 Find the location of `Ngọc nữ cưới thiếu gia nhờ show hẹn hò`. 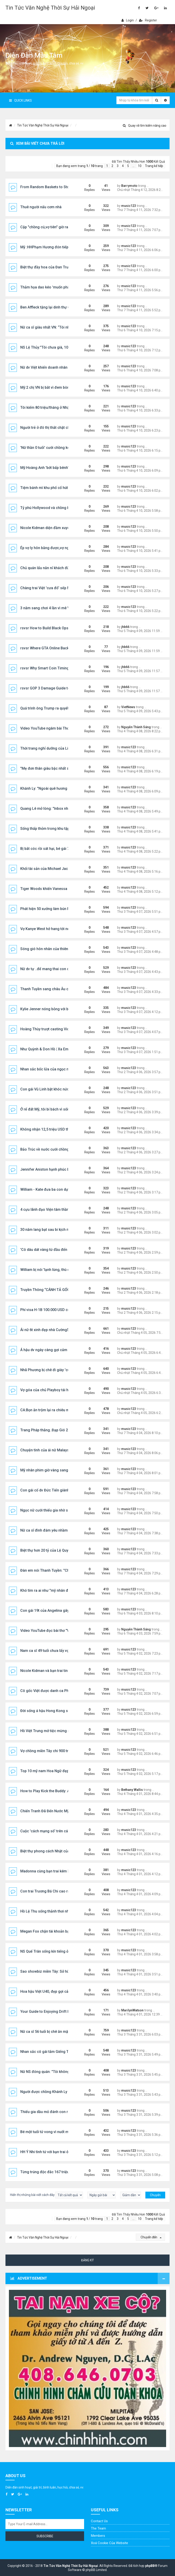

Ngọc nữ cưới thiếu gia nhờ show hẹn hò is located at coordinates (53, 1510).